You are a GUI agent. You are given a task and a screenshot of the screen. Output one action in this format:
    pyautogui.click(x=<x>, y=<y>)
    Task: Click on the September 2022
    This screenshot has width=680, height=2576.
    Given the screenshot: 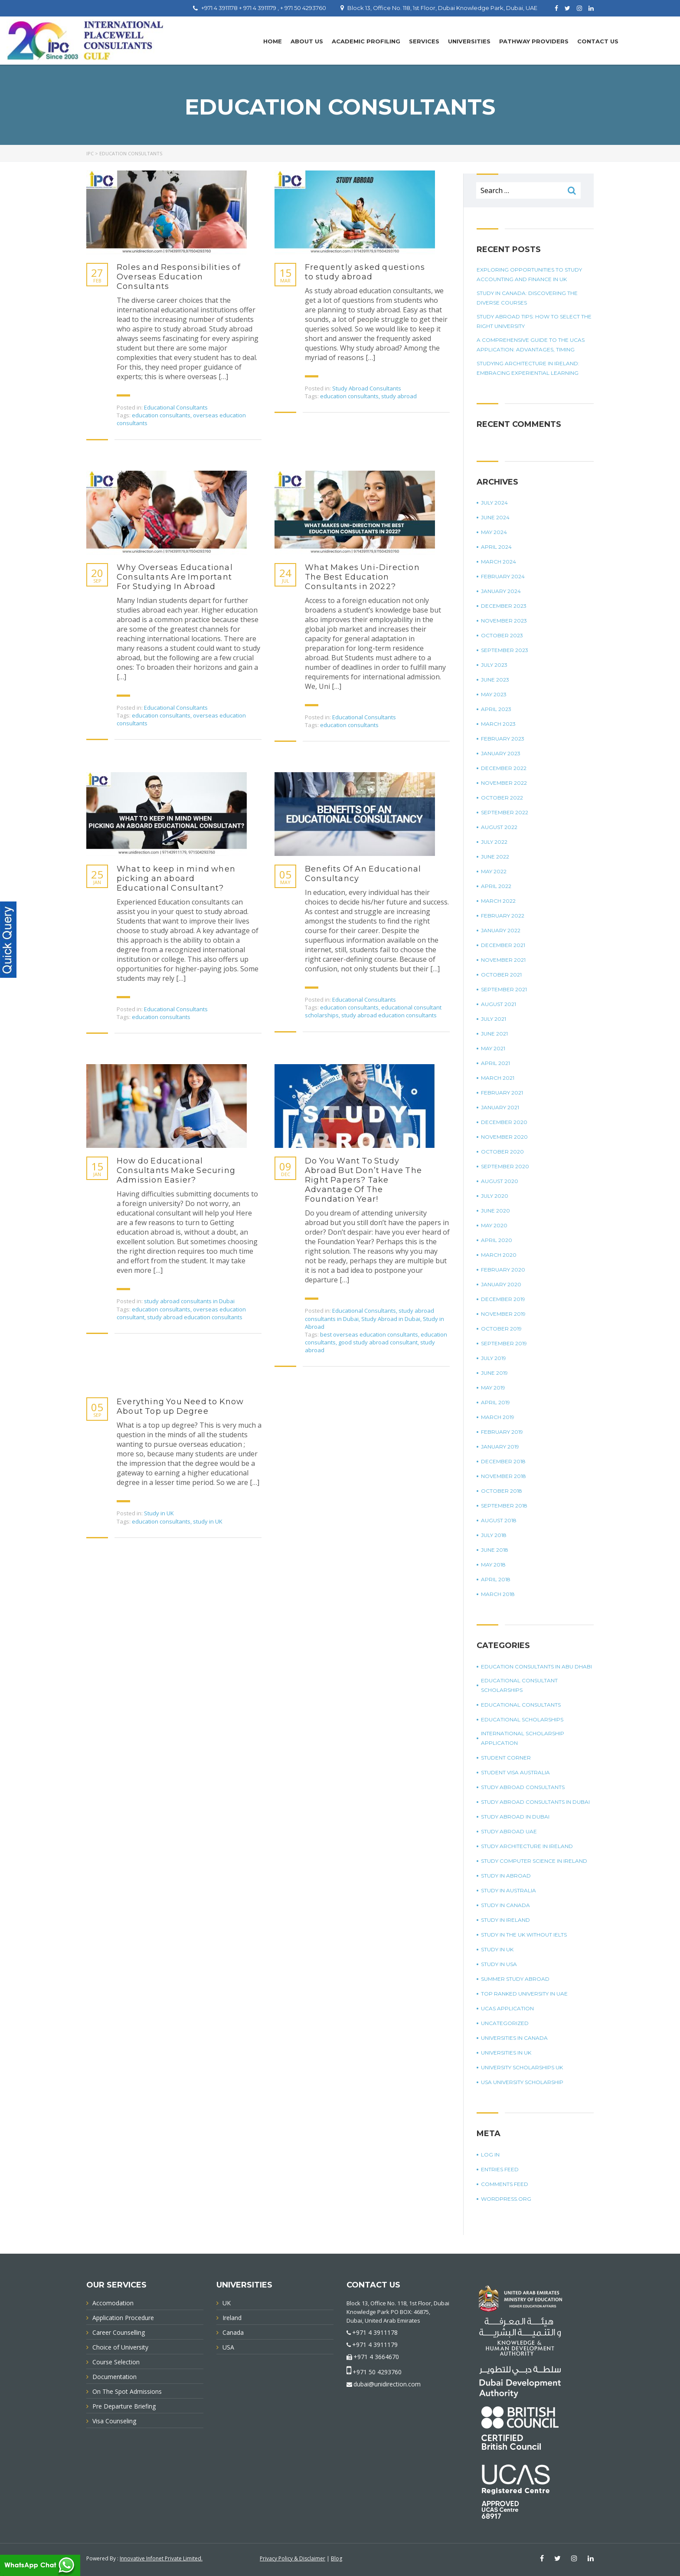 What is the action you would take?
    pyautogui.click(x=504, y=812)
    